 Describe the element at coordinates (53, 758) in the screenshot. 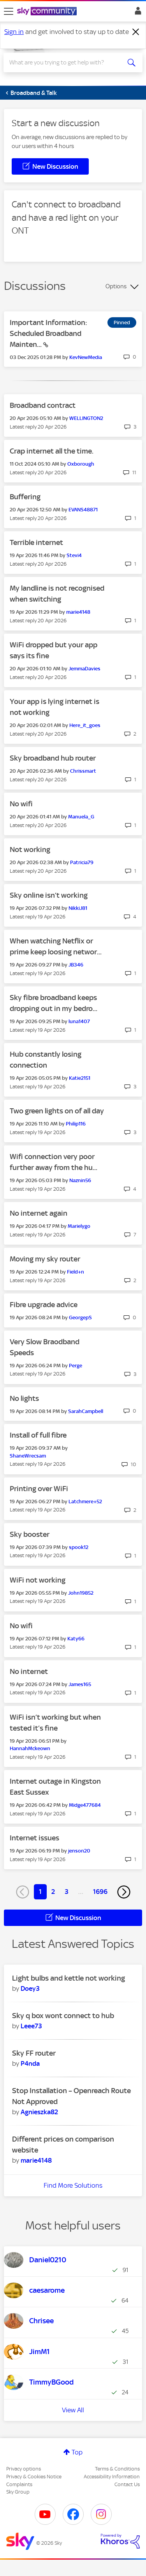

I see `Sky broadband hub router` at that location.